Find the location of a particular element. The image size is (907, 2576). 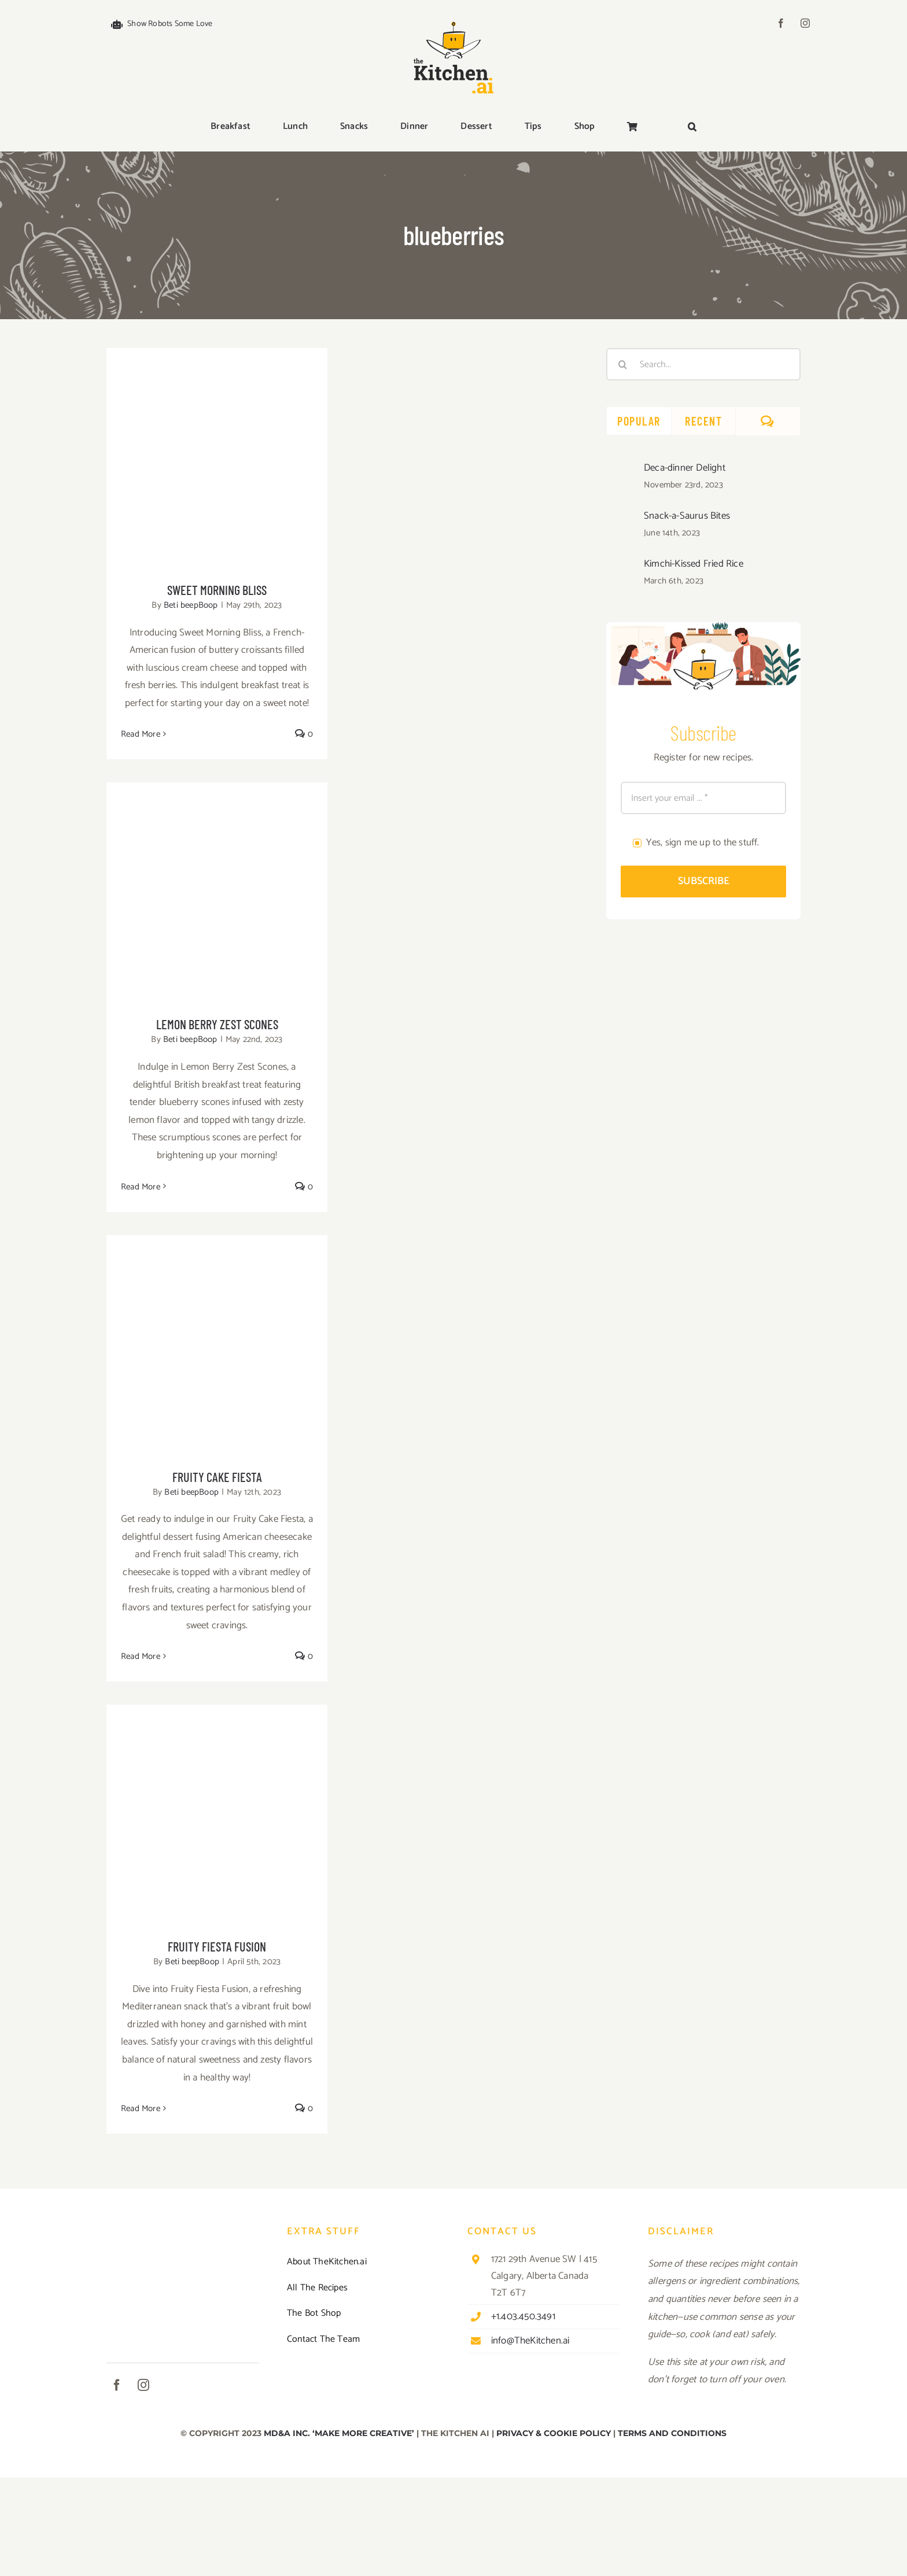

Read More [More on Sweet Morning Bliss] is located at coordinates (140, 734).